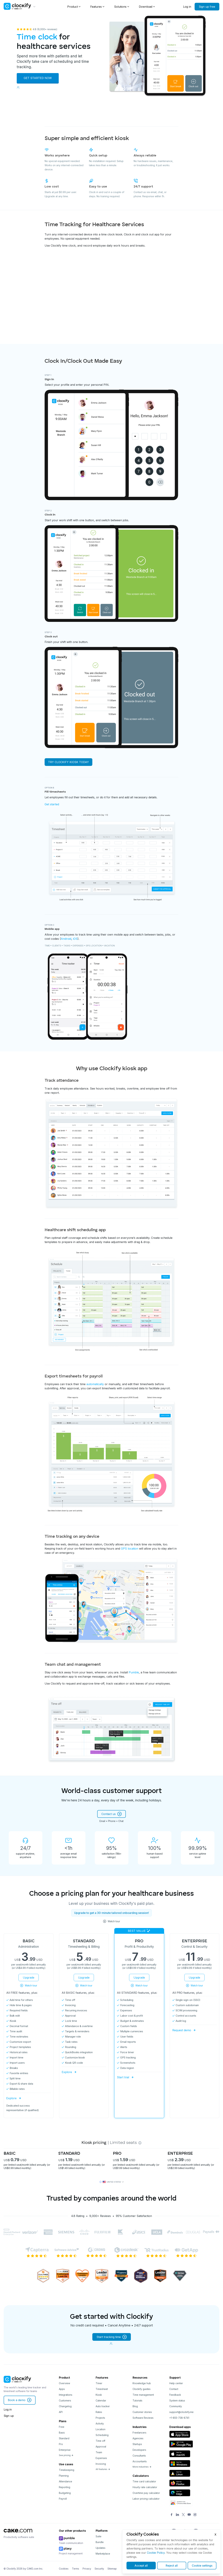  I want to click on Privacy, so click(87, 2568).